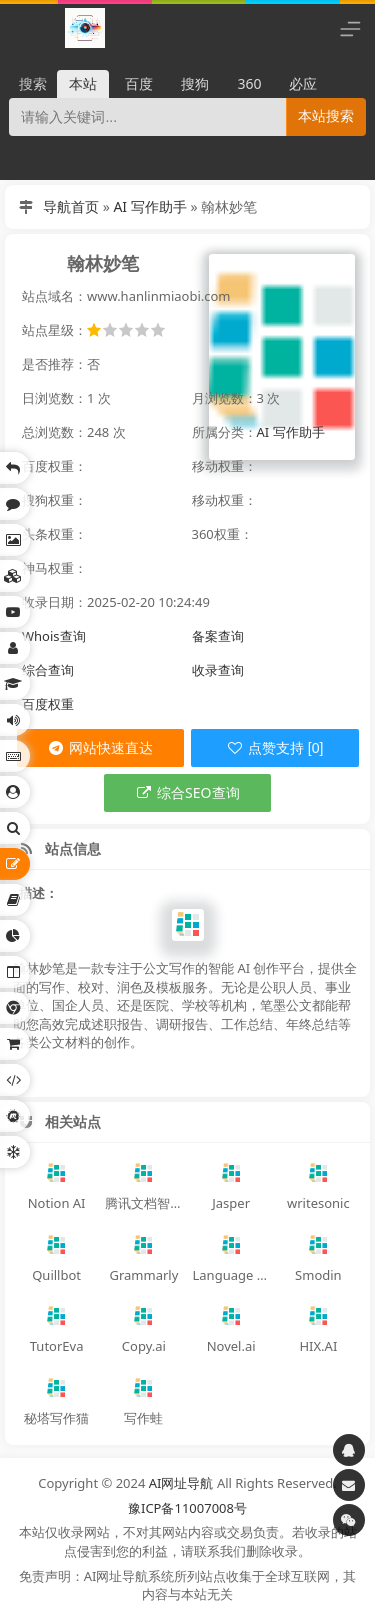  What do you see at coordinates (218, 636) in the screenshot?
I see `备案查询` at bounding box center [218, 636].